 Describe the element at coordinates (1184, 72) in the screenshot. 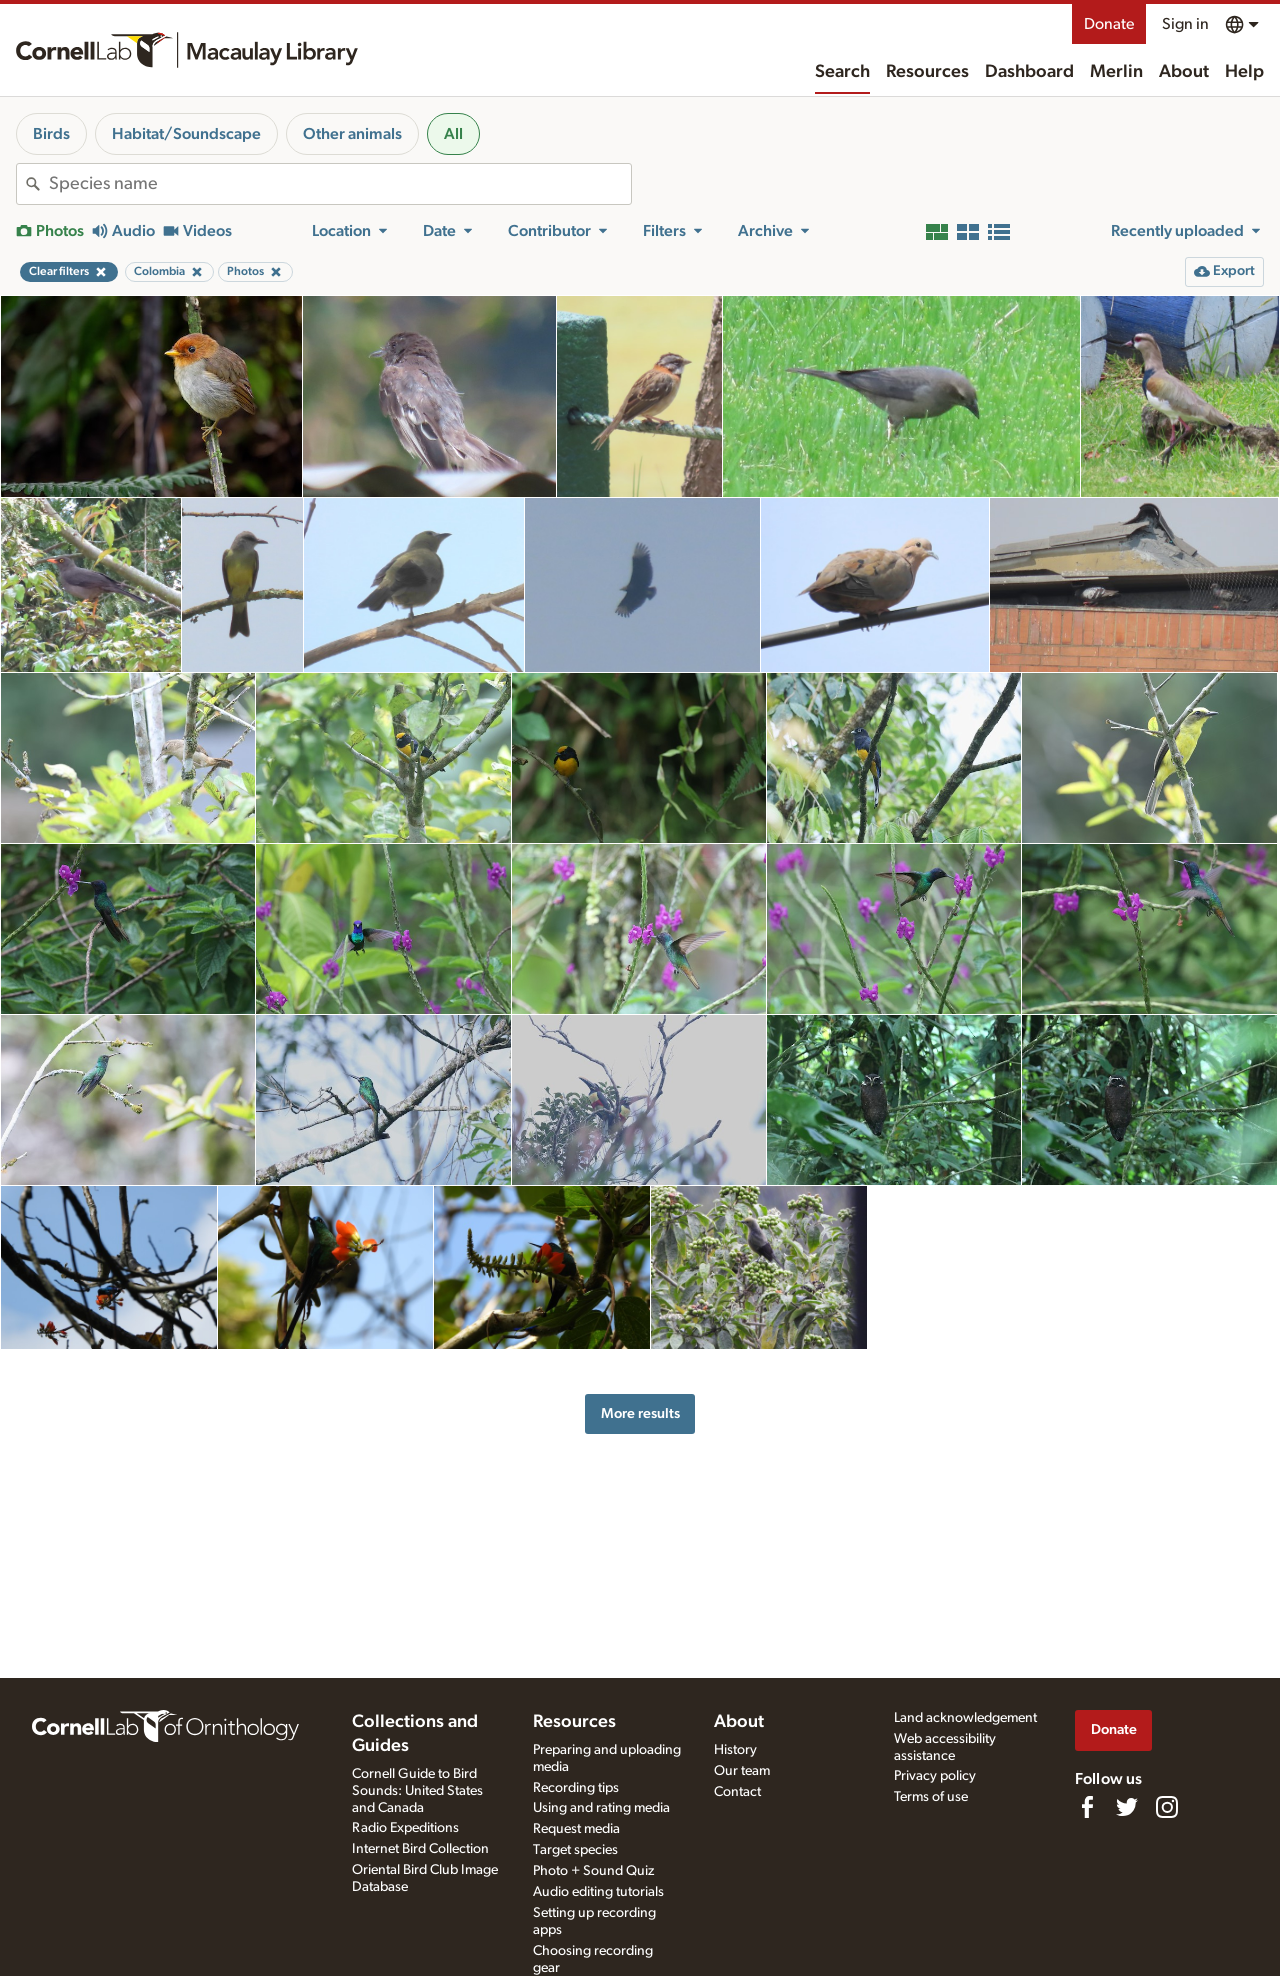

I see `About` at that location.